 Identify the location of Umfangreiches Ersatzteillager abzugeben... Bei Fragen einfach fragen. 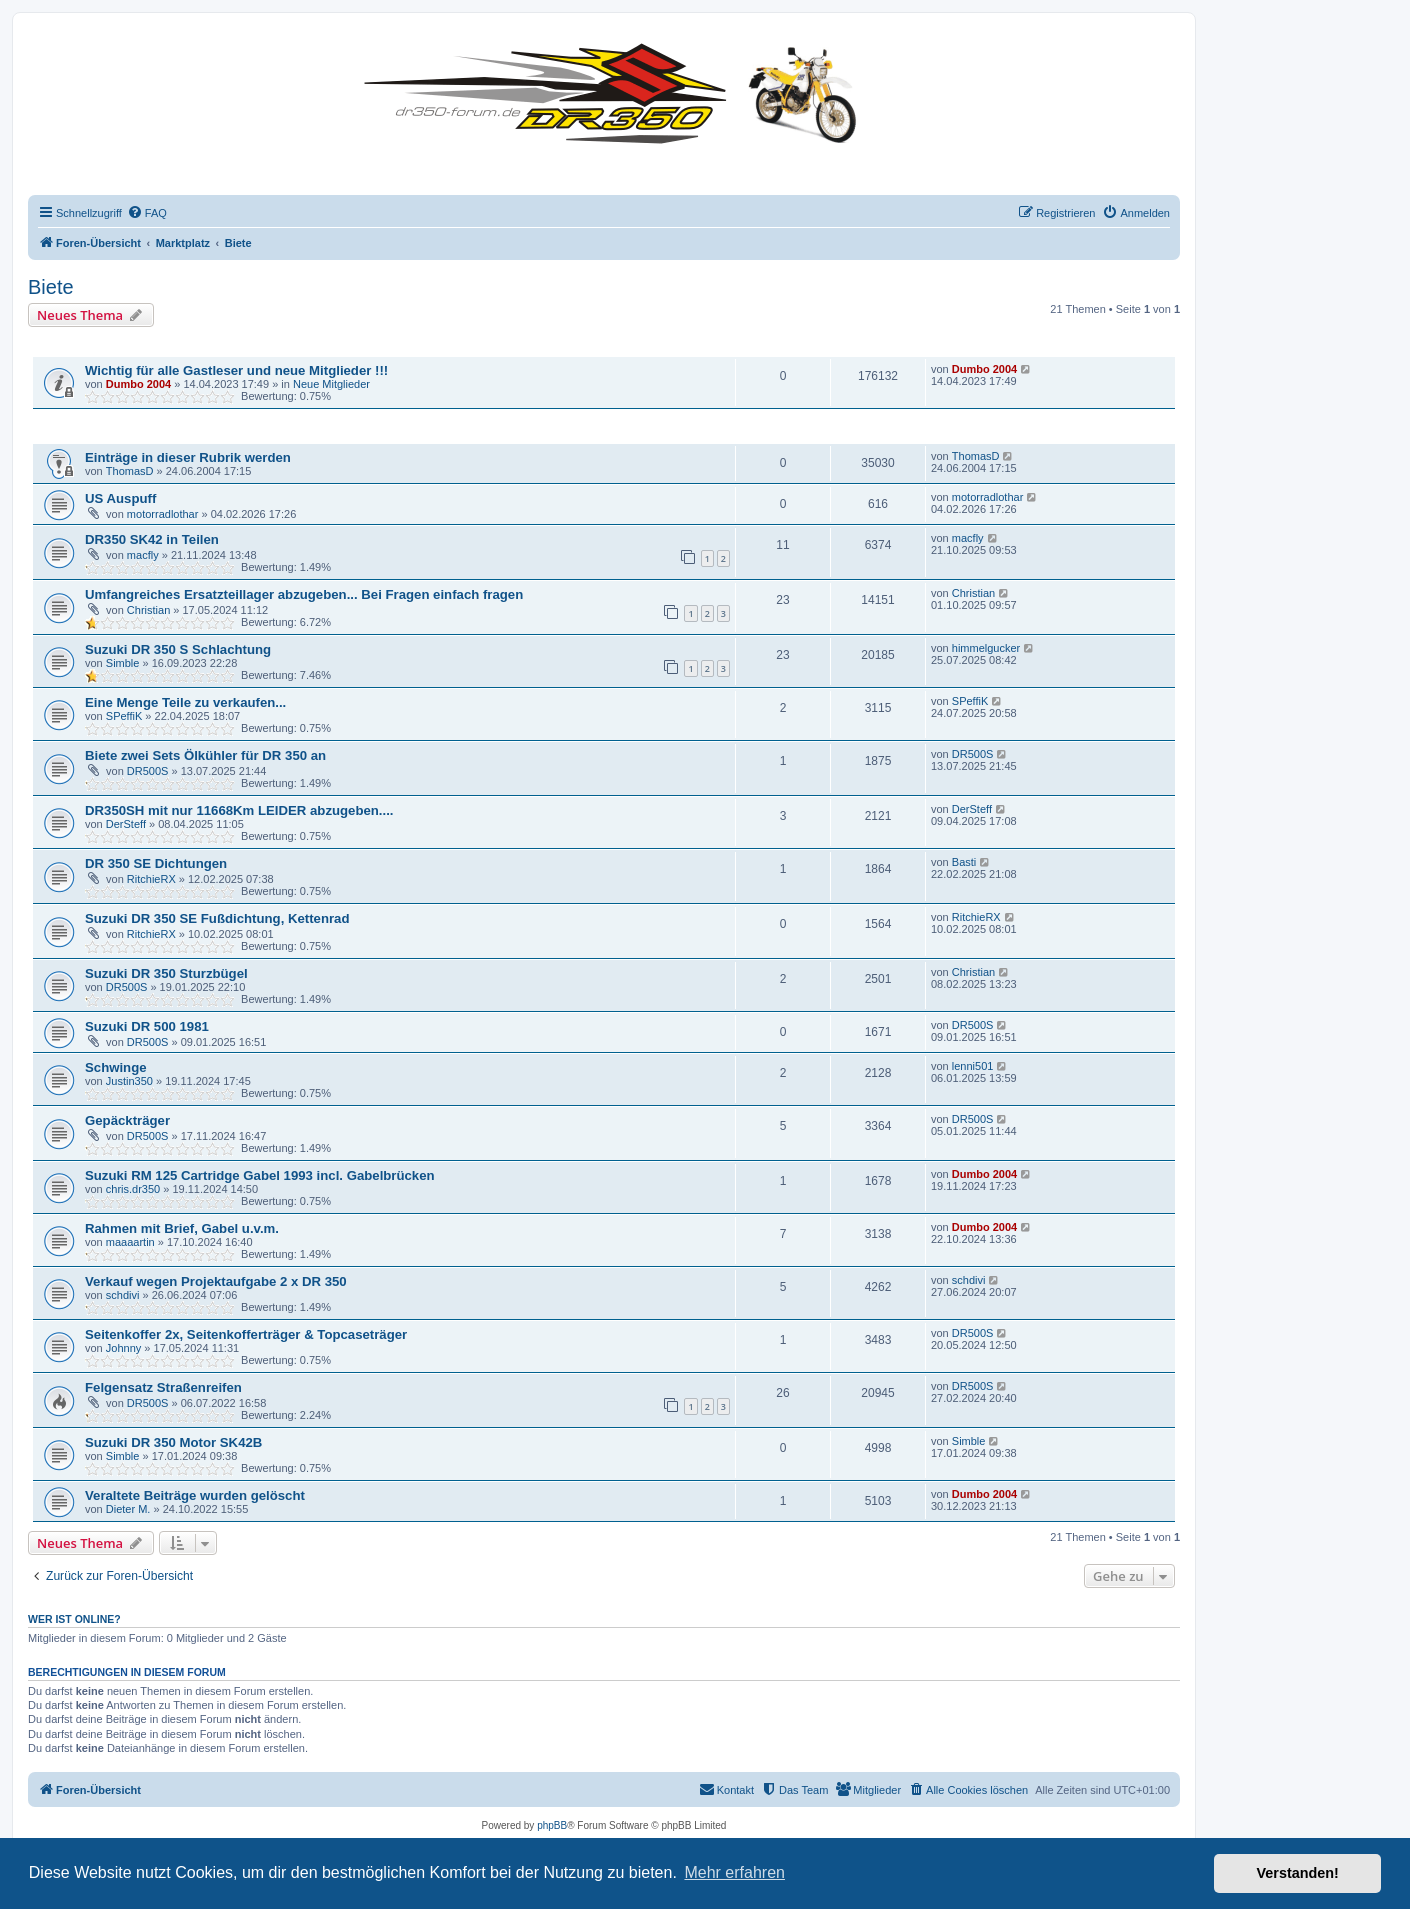
(304, 594).